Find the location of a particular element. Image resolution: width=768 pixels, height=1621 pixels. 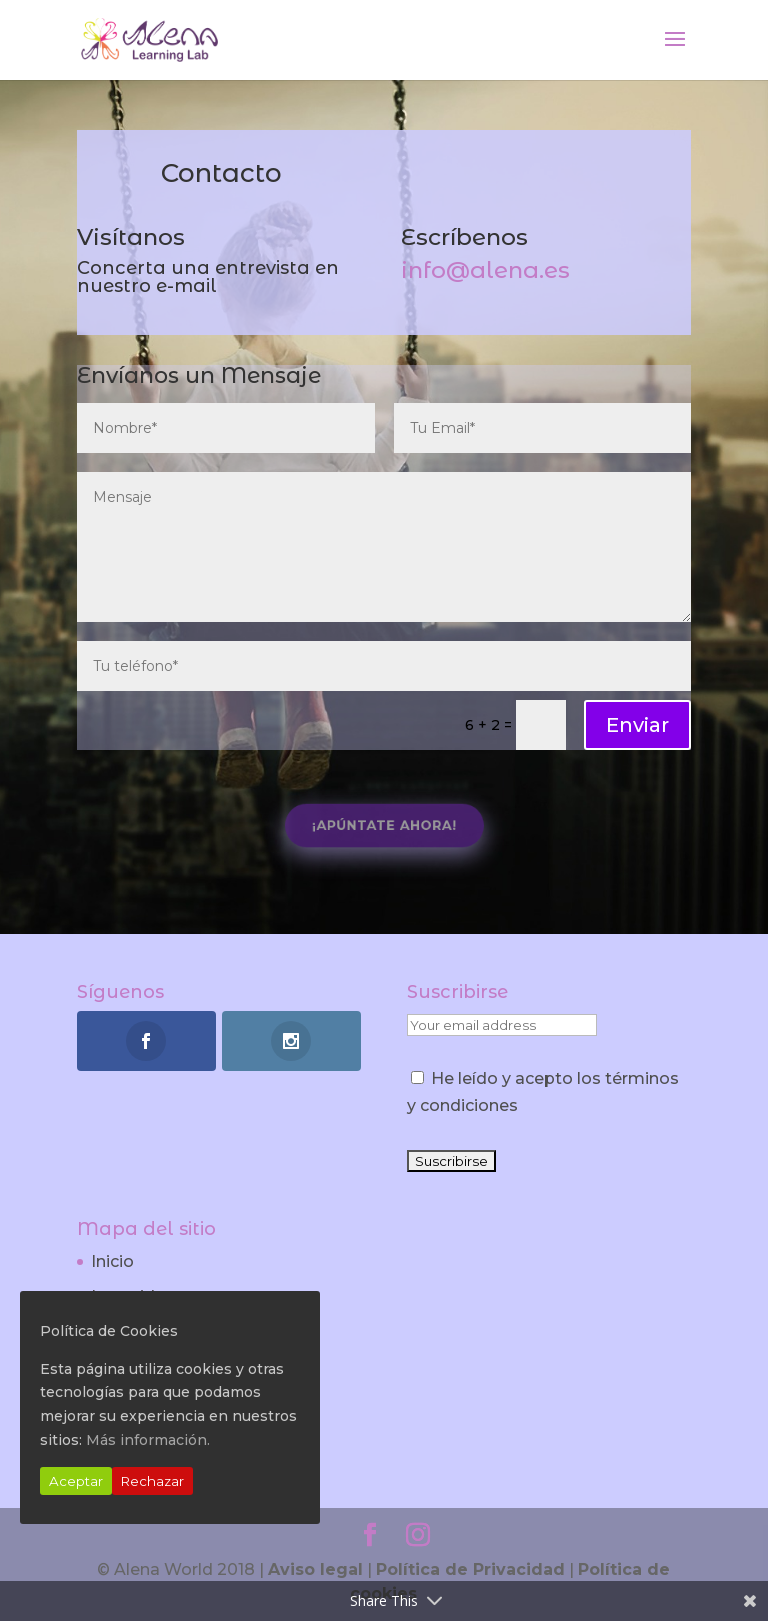

Más información. is located at coordinates (148, 1440).